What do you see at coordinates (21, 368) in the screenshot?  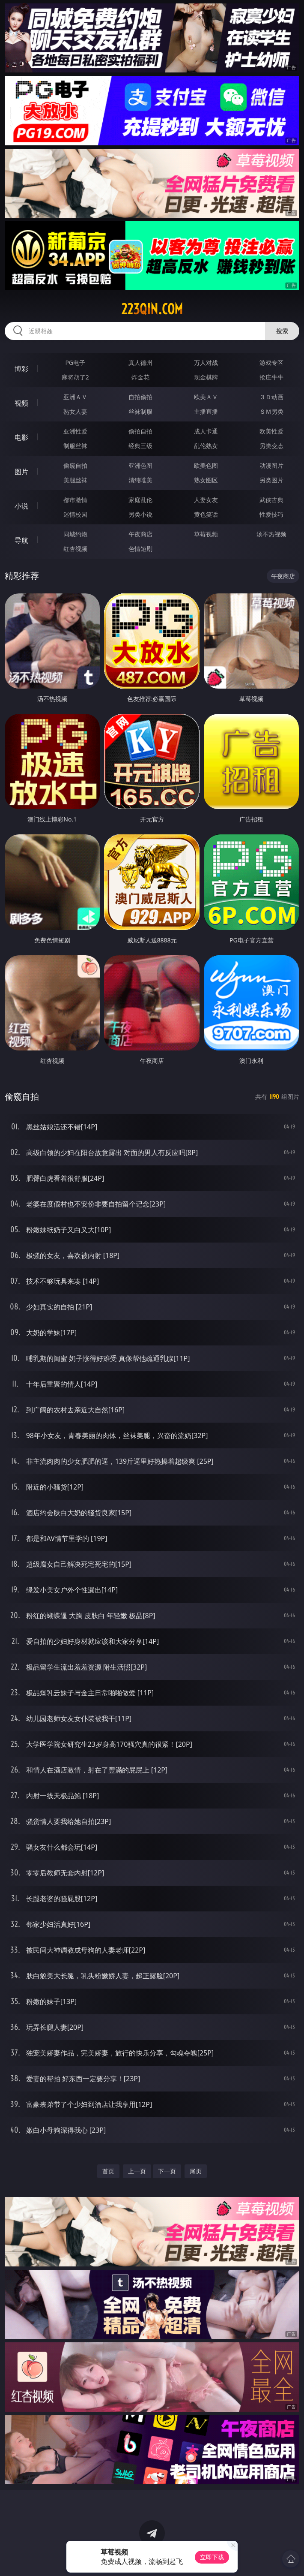 I see `博彩` at bounding box center [21, 368].